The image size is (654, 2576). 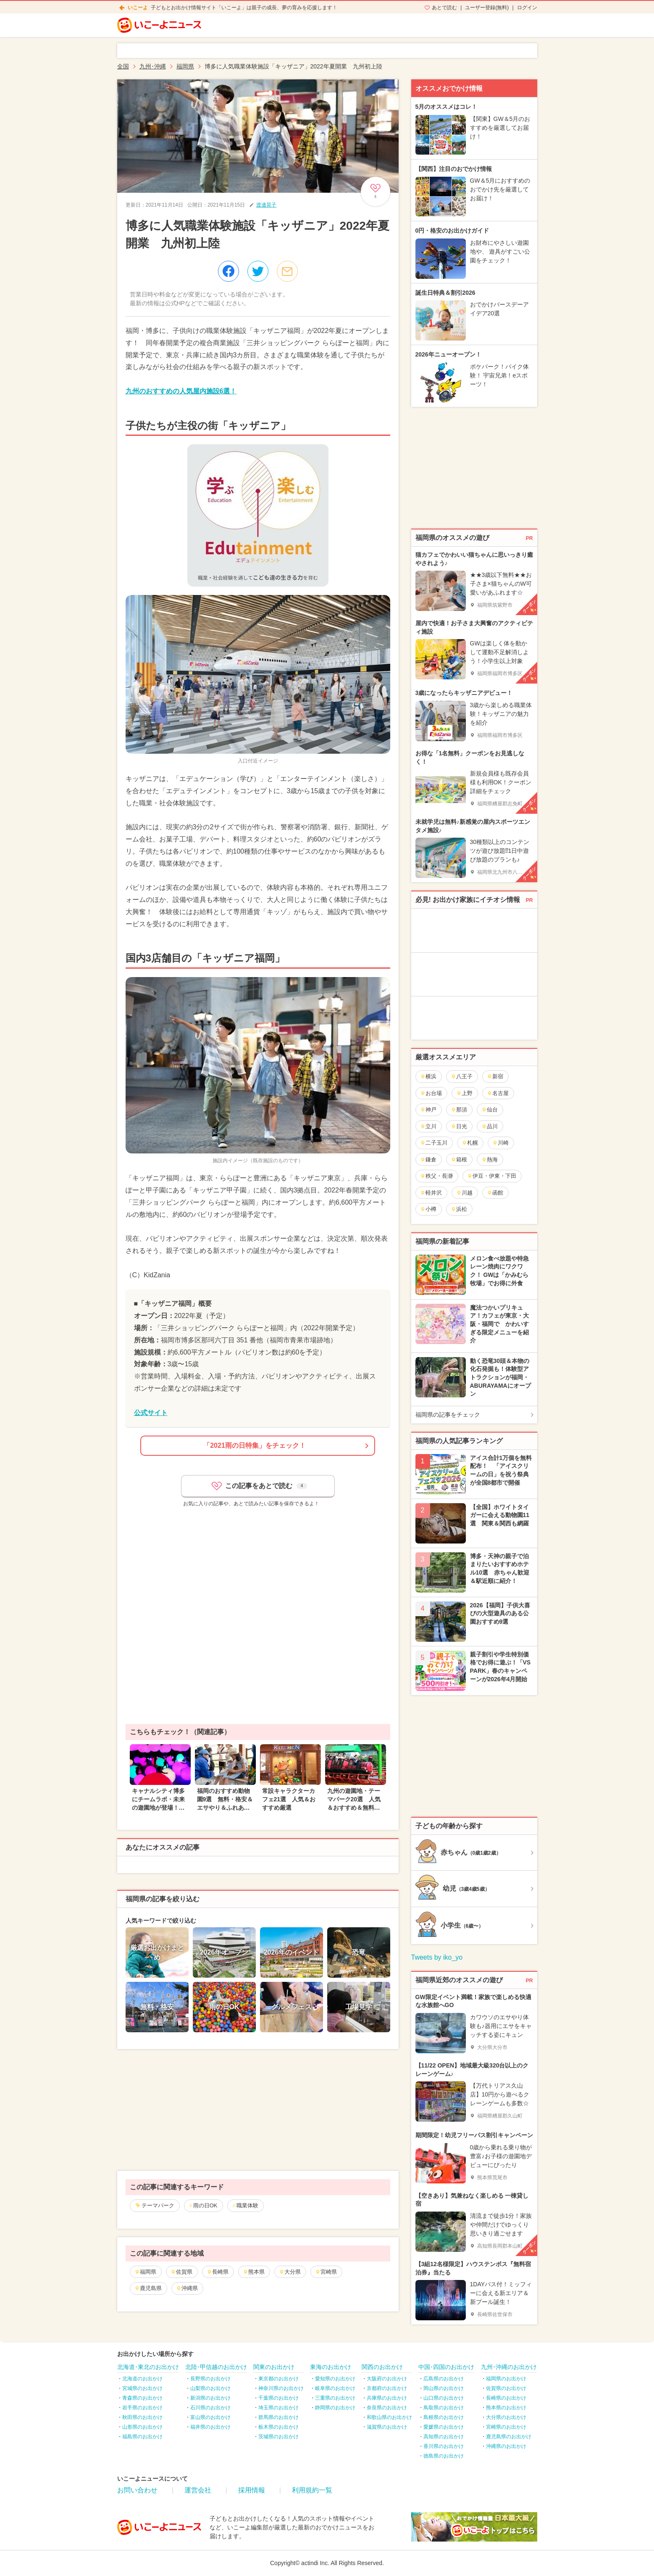 I want to click on 群馬県のお出かけ, so click(x=278, y=2417).